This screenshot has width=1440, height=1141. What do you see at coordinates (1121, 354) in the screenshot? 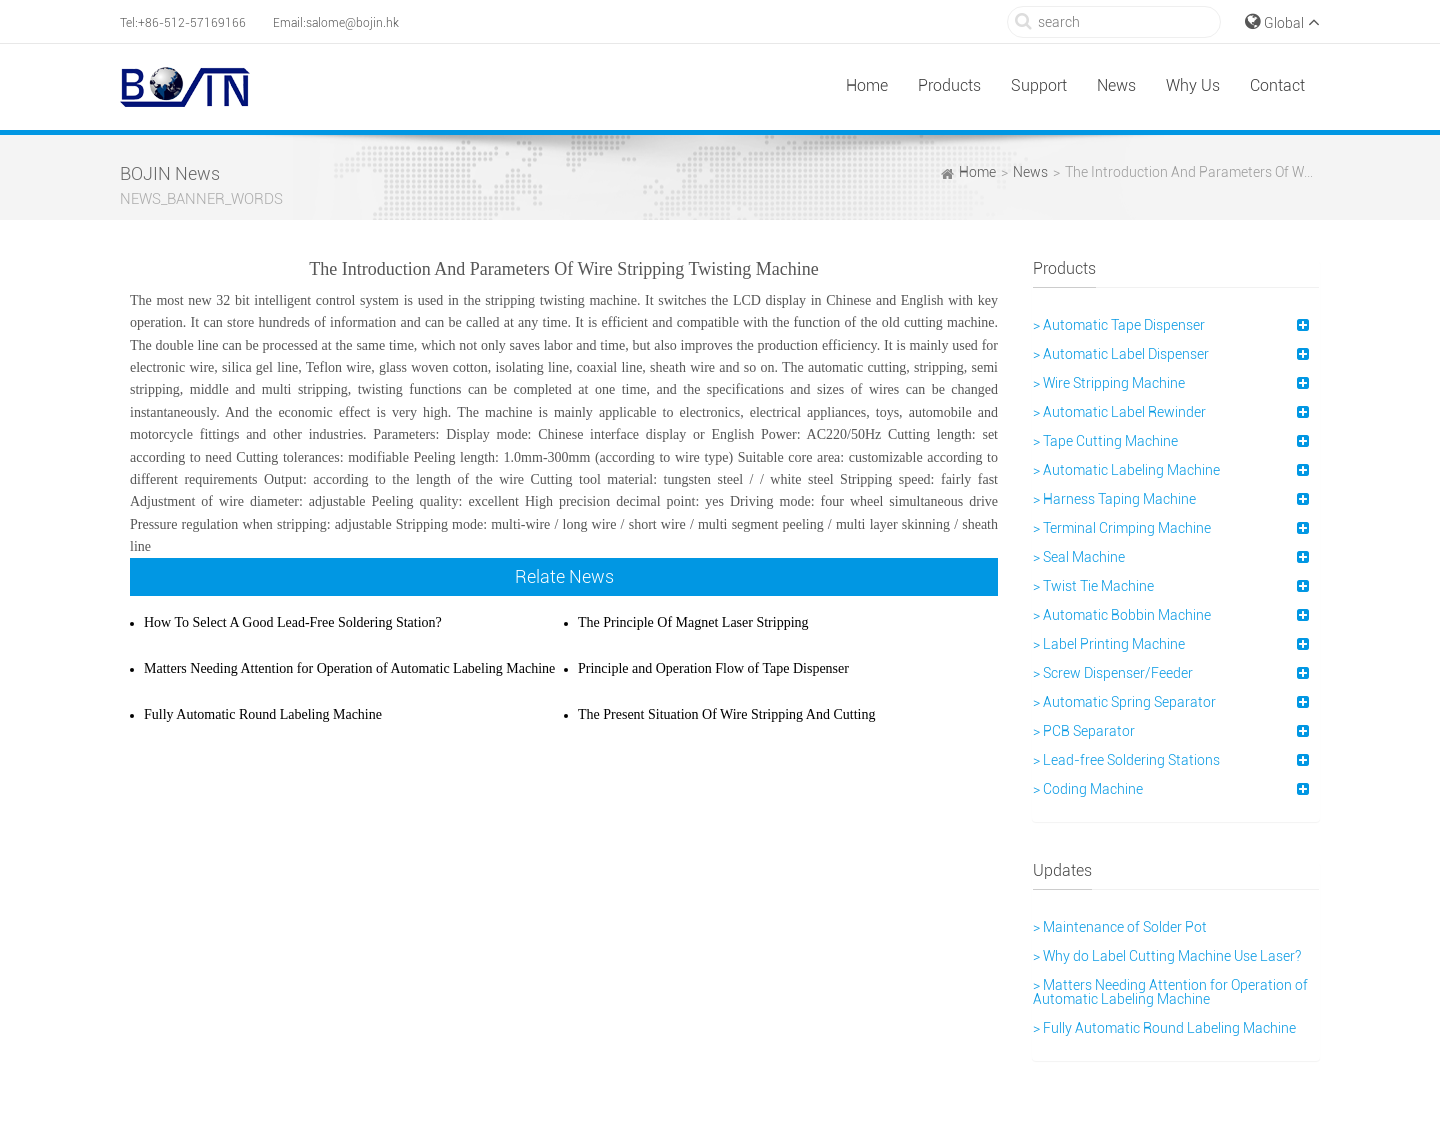
I see `> Automatic Label Dispenser` at bounding box center [1121, 354].